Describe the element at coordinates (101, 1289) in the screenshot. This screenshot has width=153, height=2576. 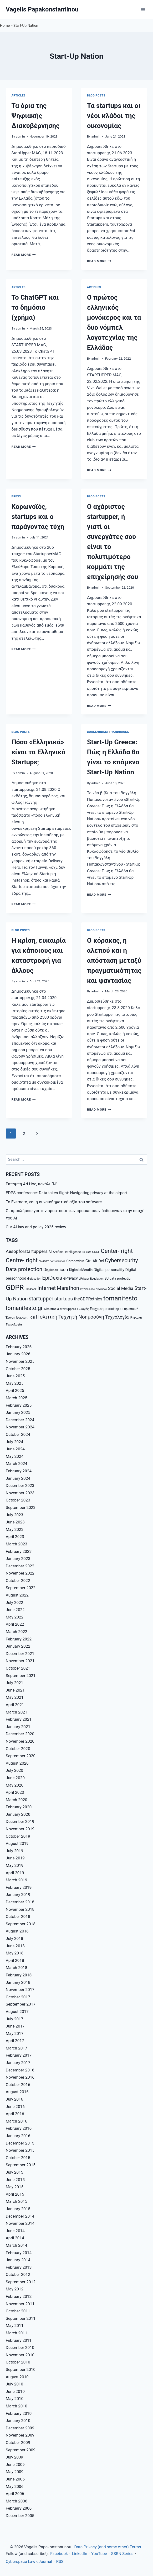
I see `New book [New book (6 items)]` at that location.